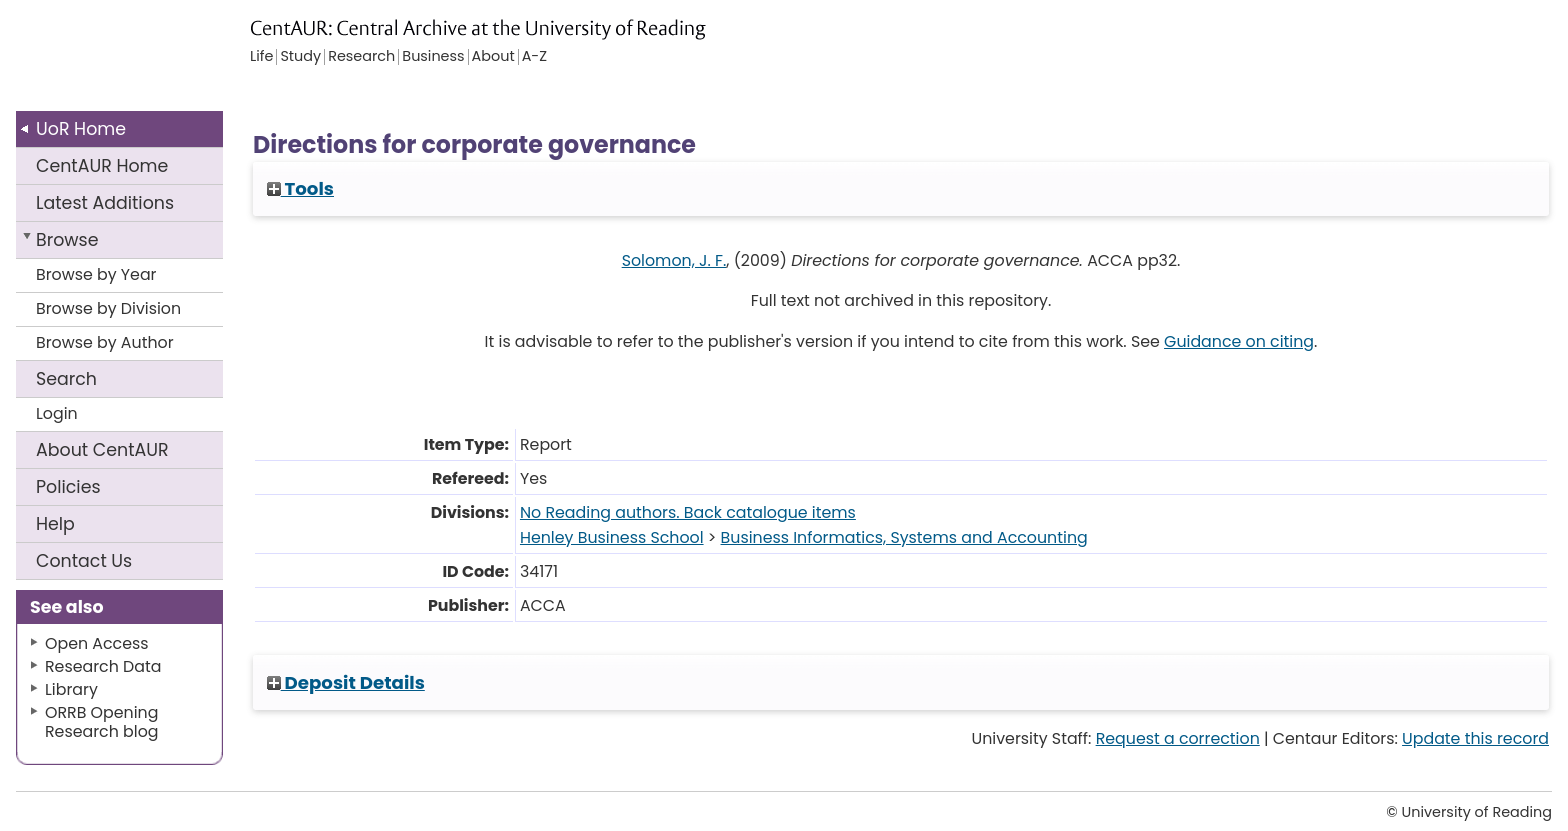 This screenshot has height=831, width=1568. Describe the element at coordinates (102, 450) in the screenshot. I see `About` at that location.